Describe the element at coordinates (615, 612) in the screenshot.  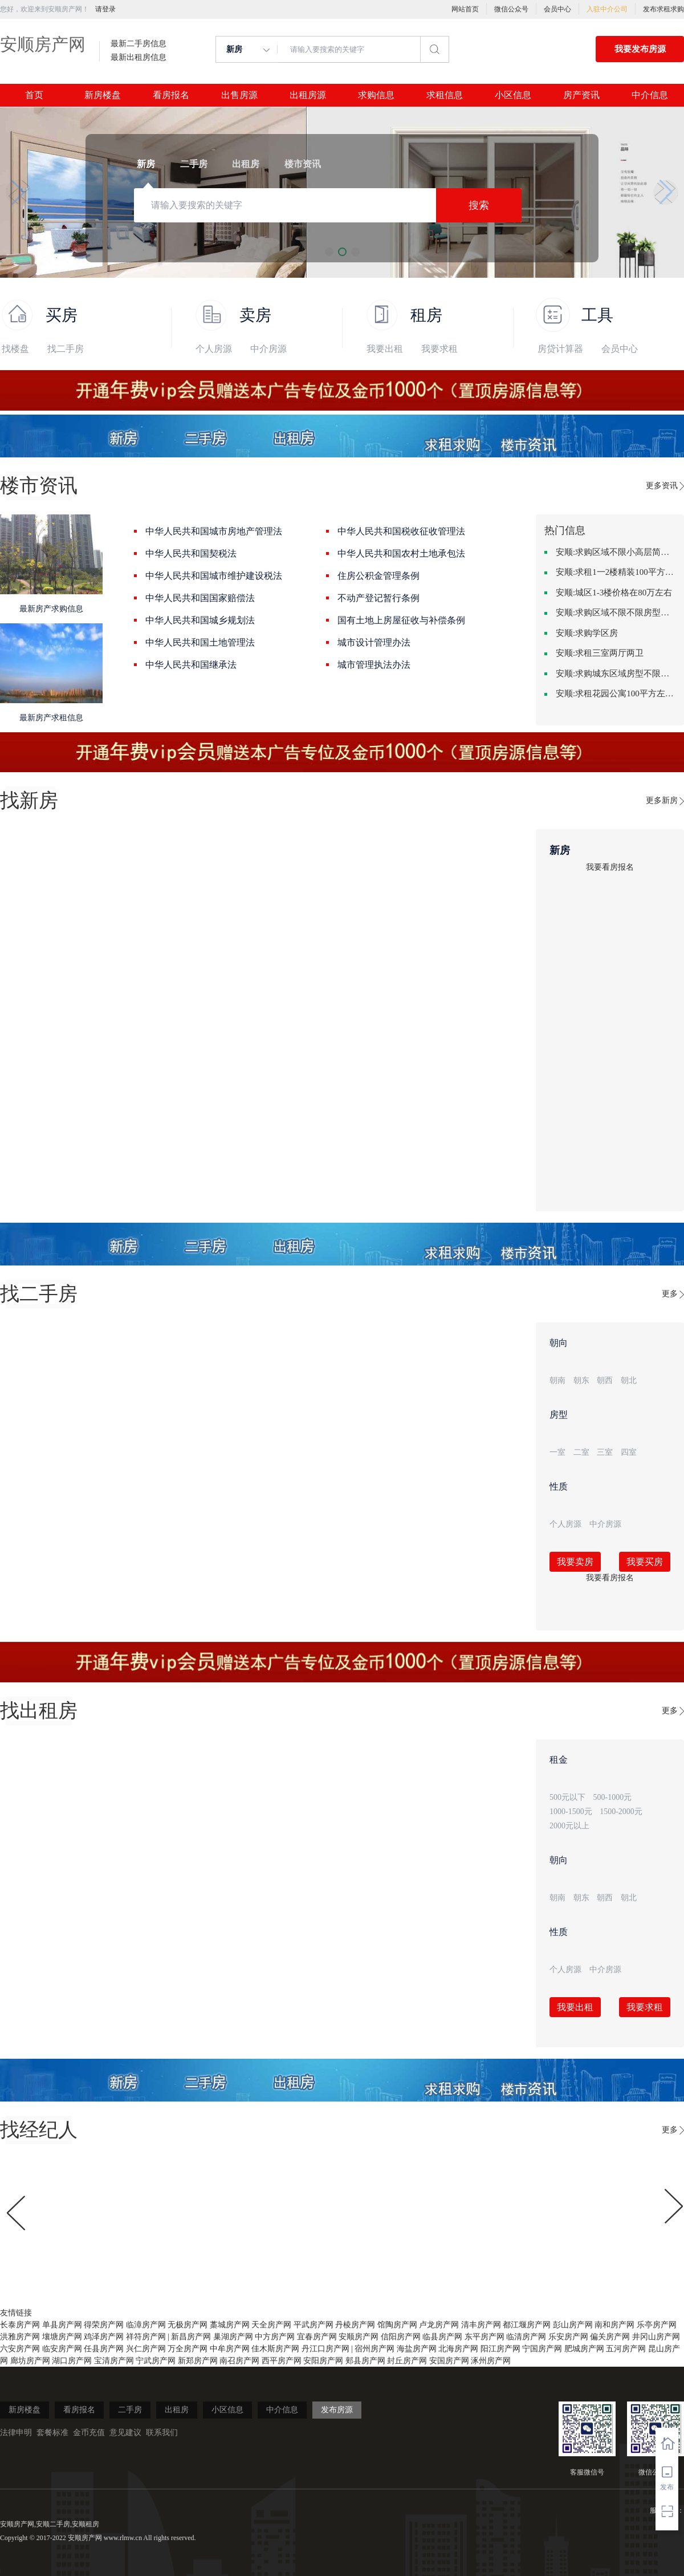
I see `安顺:求购区域不限不限房型不限两室一厅简单装修` at that location.